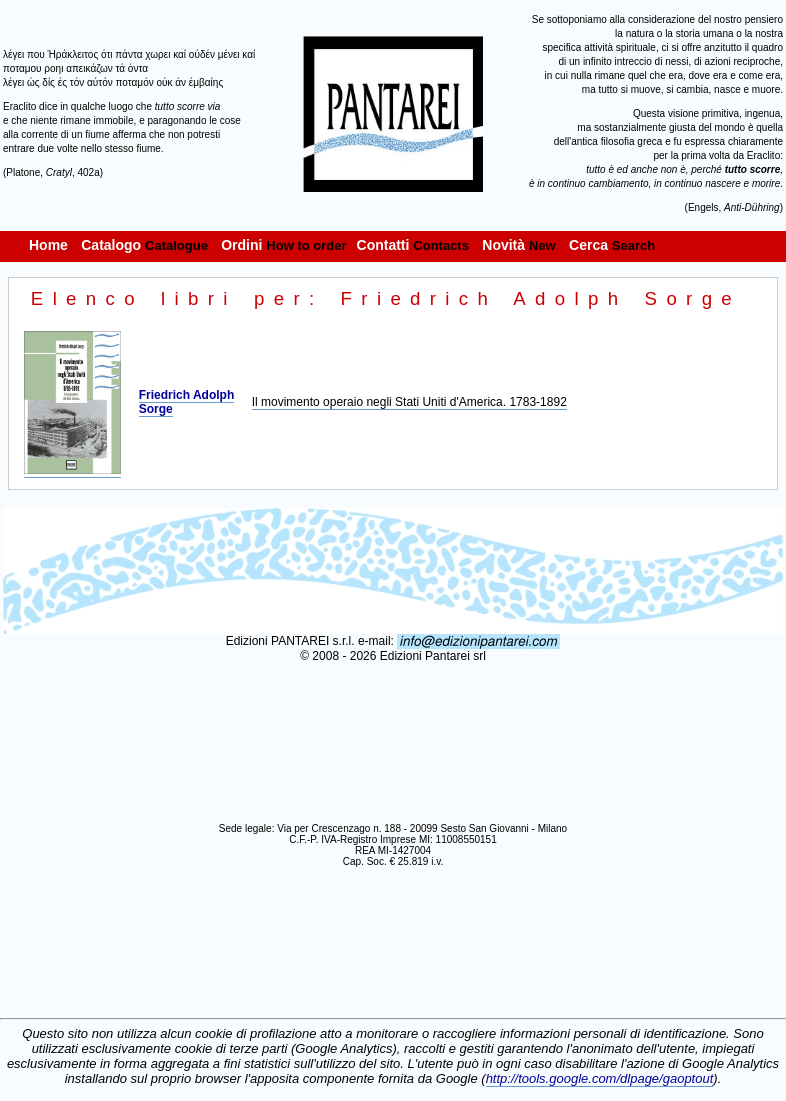 This screenshot has width=786, height=1101. I want to click on http://tools.google.com/dlpage/gaoptout, so click(600, 1078).